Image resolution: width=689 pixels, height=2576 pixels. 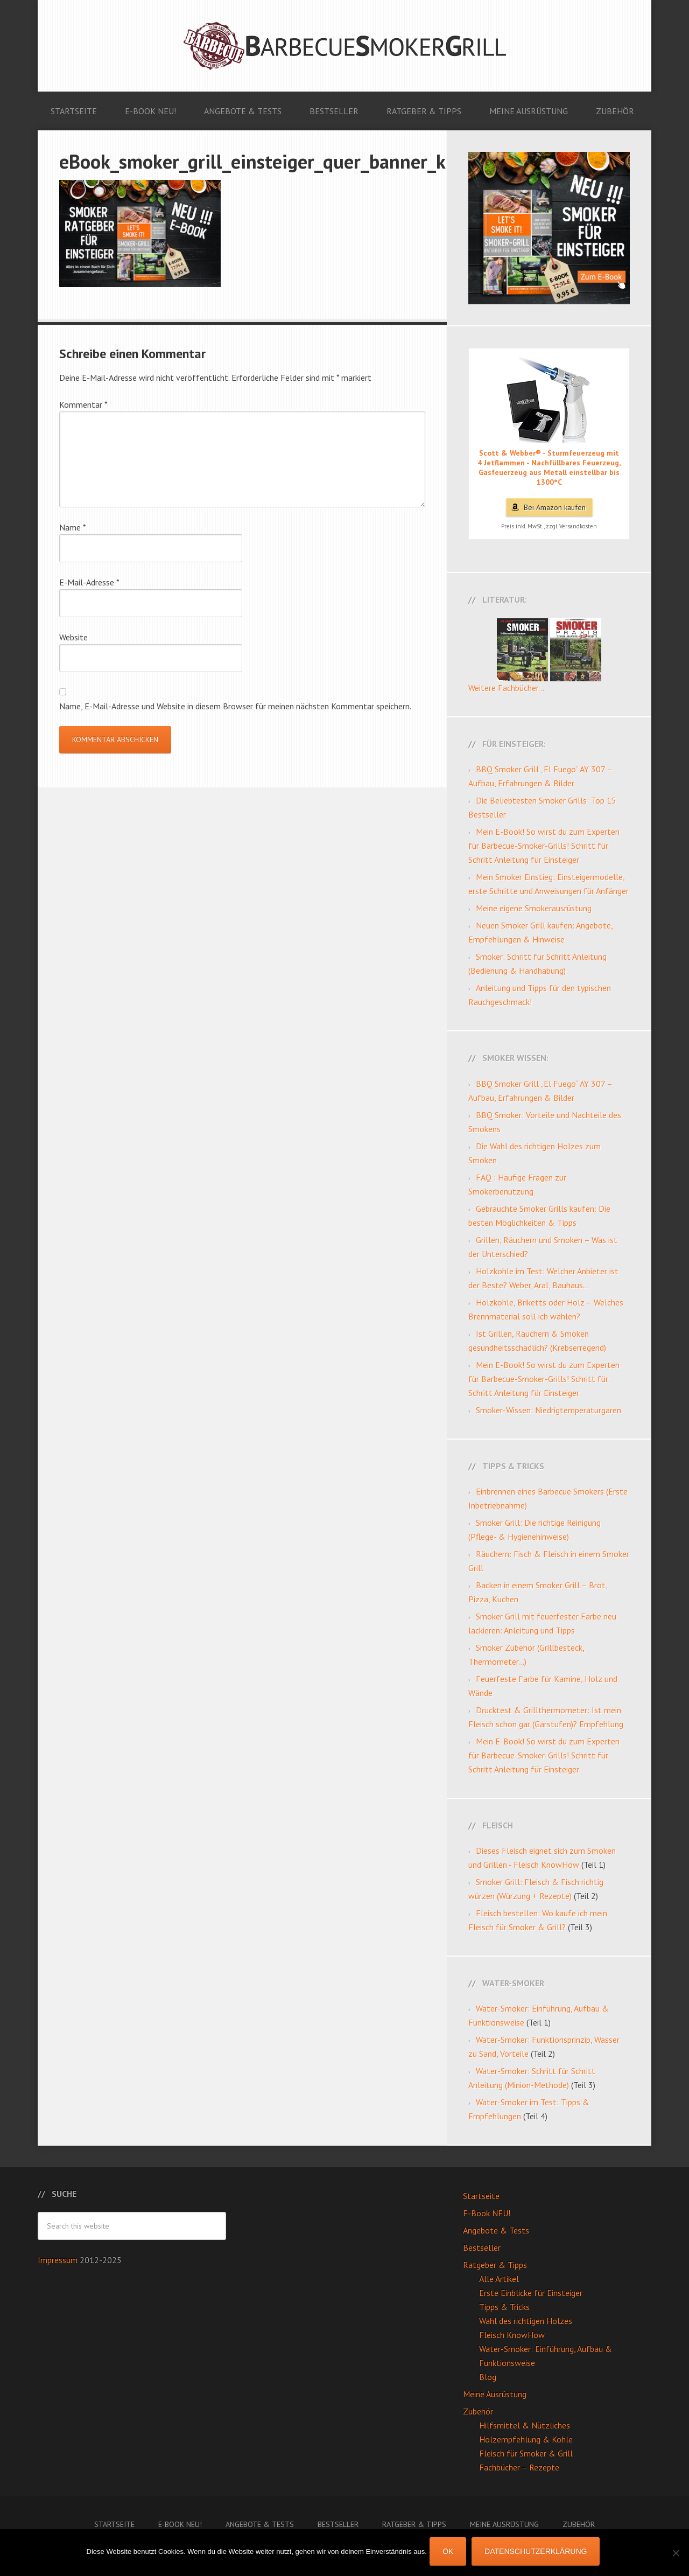 What do you see at coordinates (494, 2394) in the screenshot?
I see `Meine Ausrüstung` at bounding box center [494, 2394].